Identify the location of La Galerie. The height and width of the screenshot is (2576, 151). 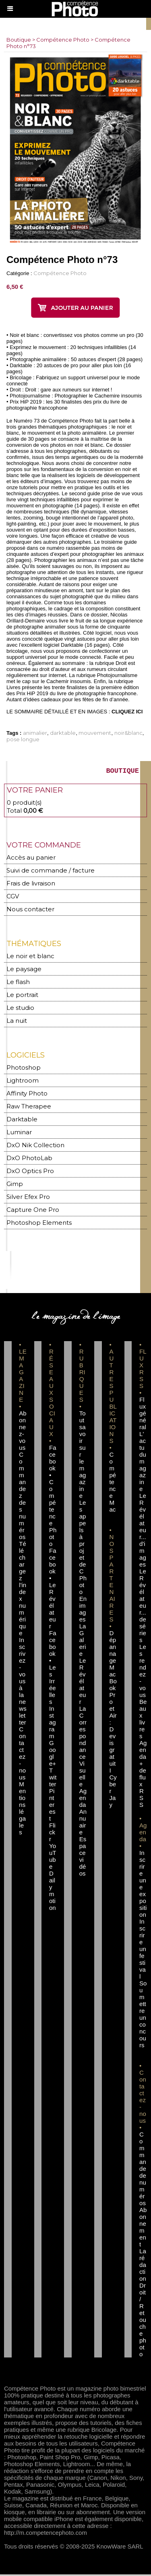
(82, 1641).